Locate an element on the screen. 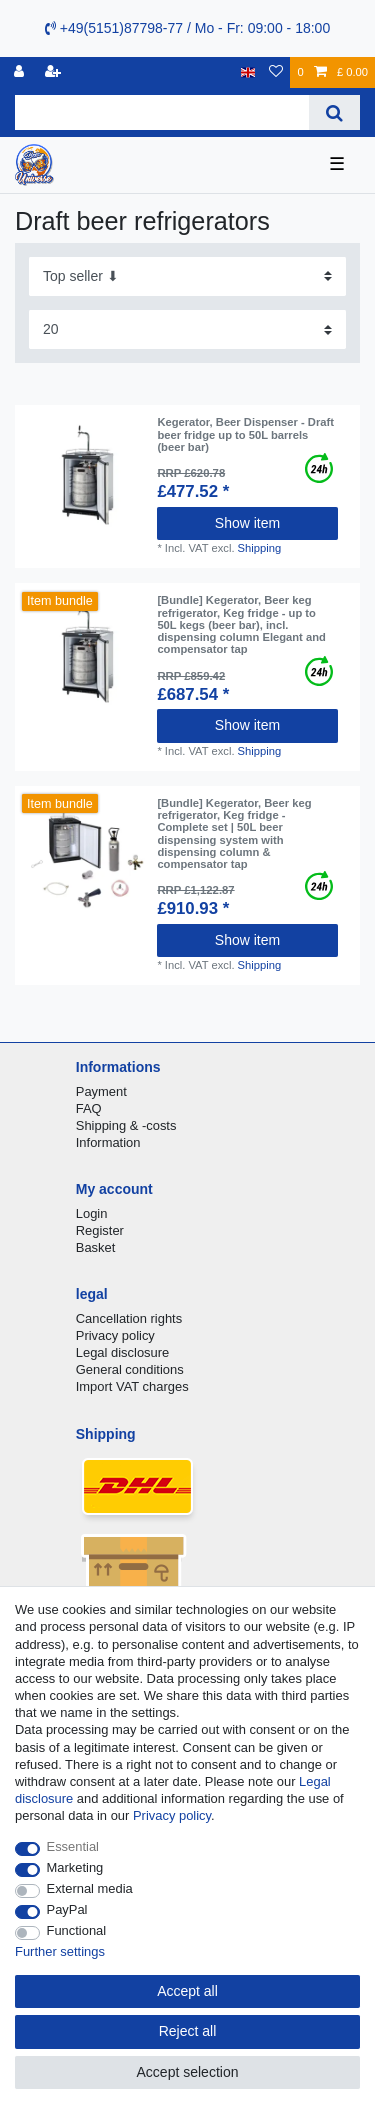 This screenshot has height=2110, width=375. [Items per page] is located at coordinates (187, 329).